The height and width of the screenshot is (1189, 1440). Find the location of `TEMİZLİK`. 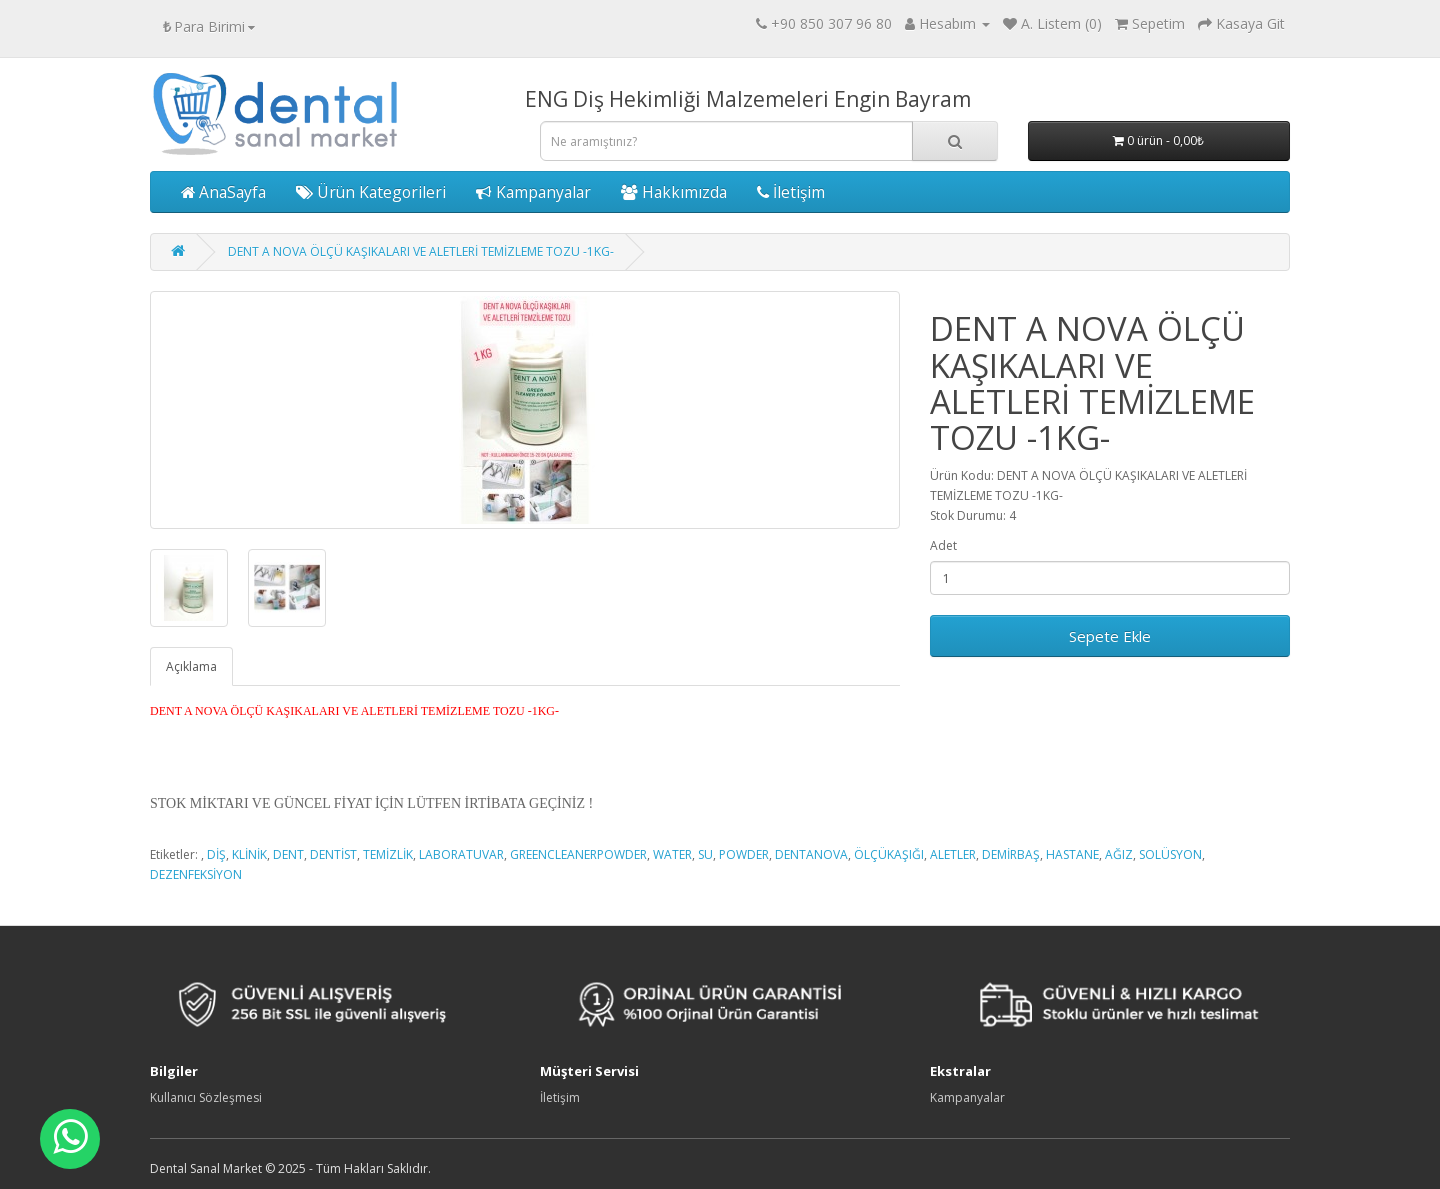

TEMİZLİK is located at coordinates (388, 854).